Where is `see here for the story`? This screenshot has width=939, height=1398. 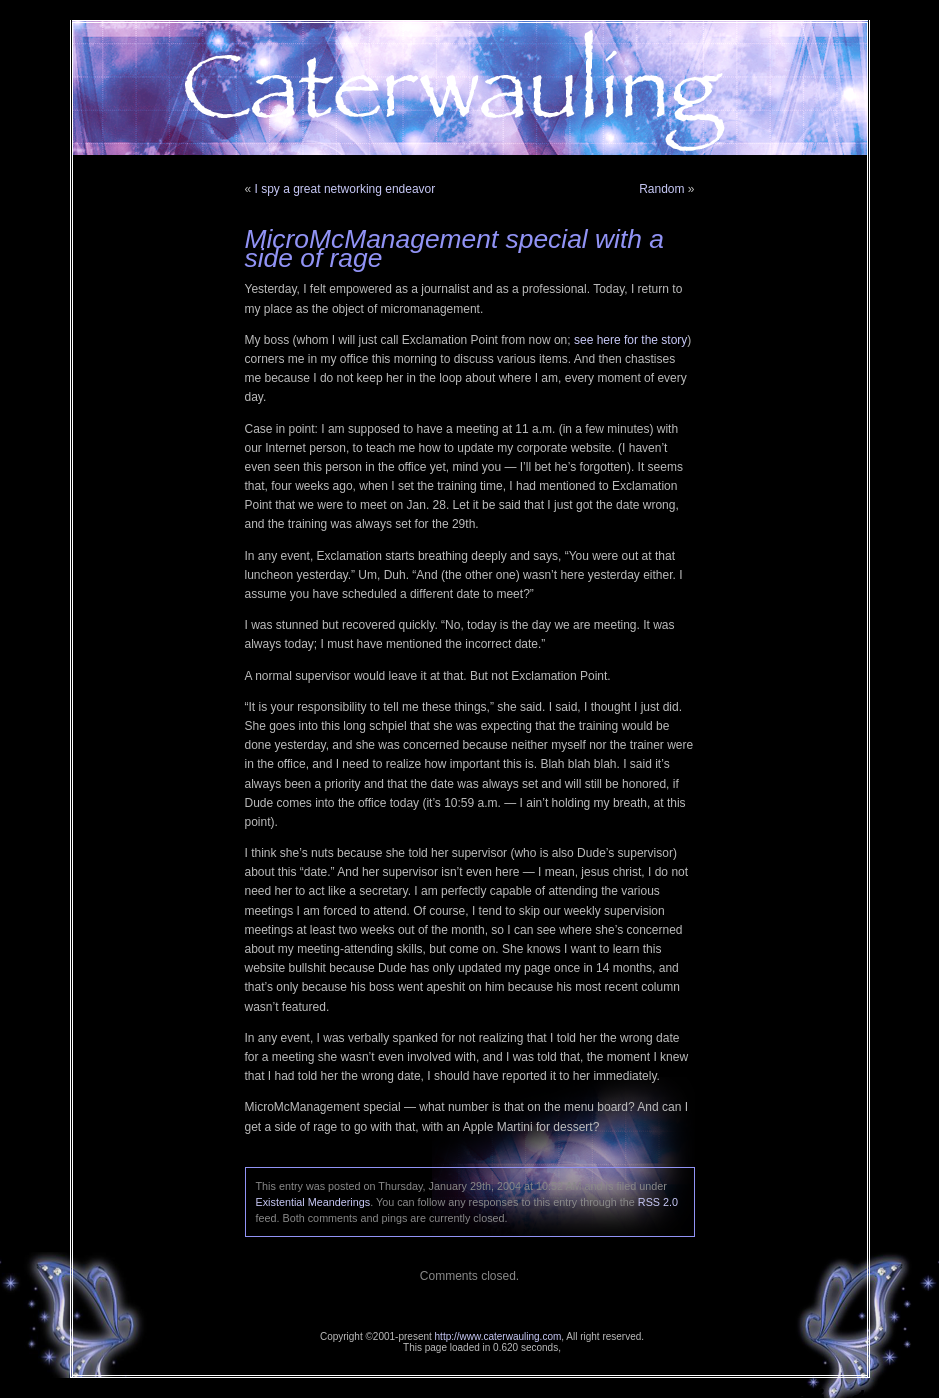
see here for the story is located at coordinates (630, 340).